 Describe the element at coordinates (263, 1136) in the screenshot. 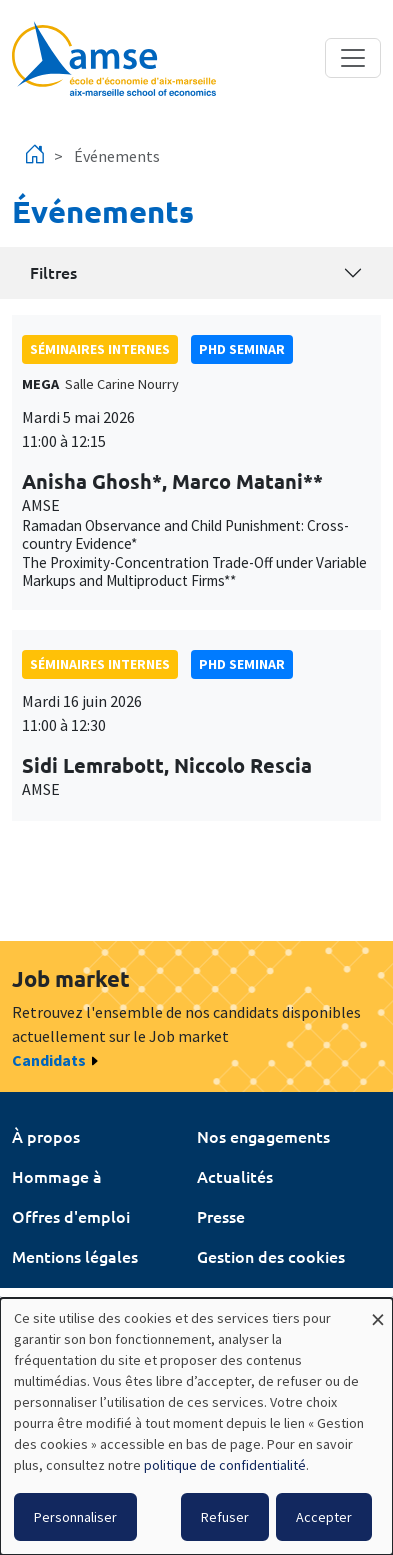

I see `Nos engagements` at that location.